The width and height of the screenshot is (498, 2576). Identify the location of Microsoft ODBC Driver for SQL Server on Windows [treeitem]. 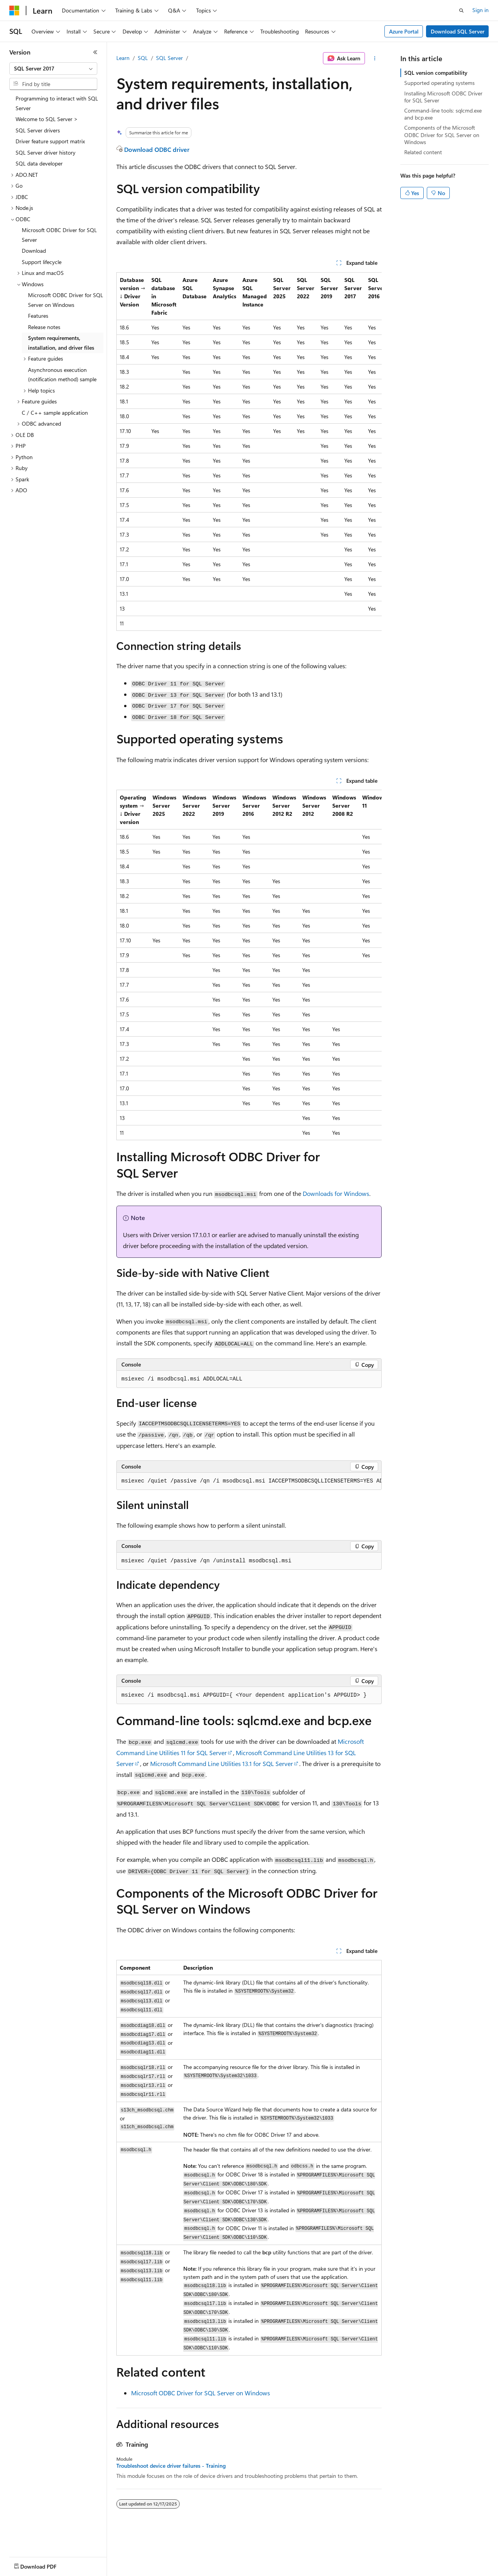
(65, 299).